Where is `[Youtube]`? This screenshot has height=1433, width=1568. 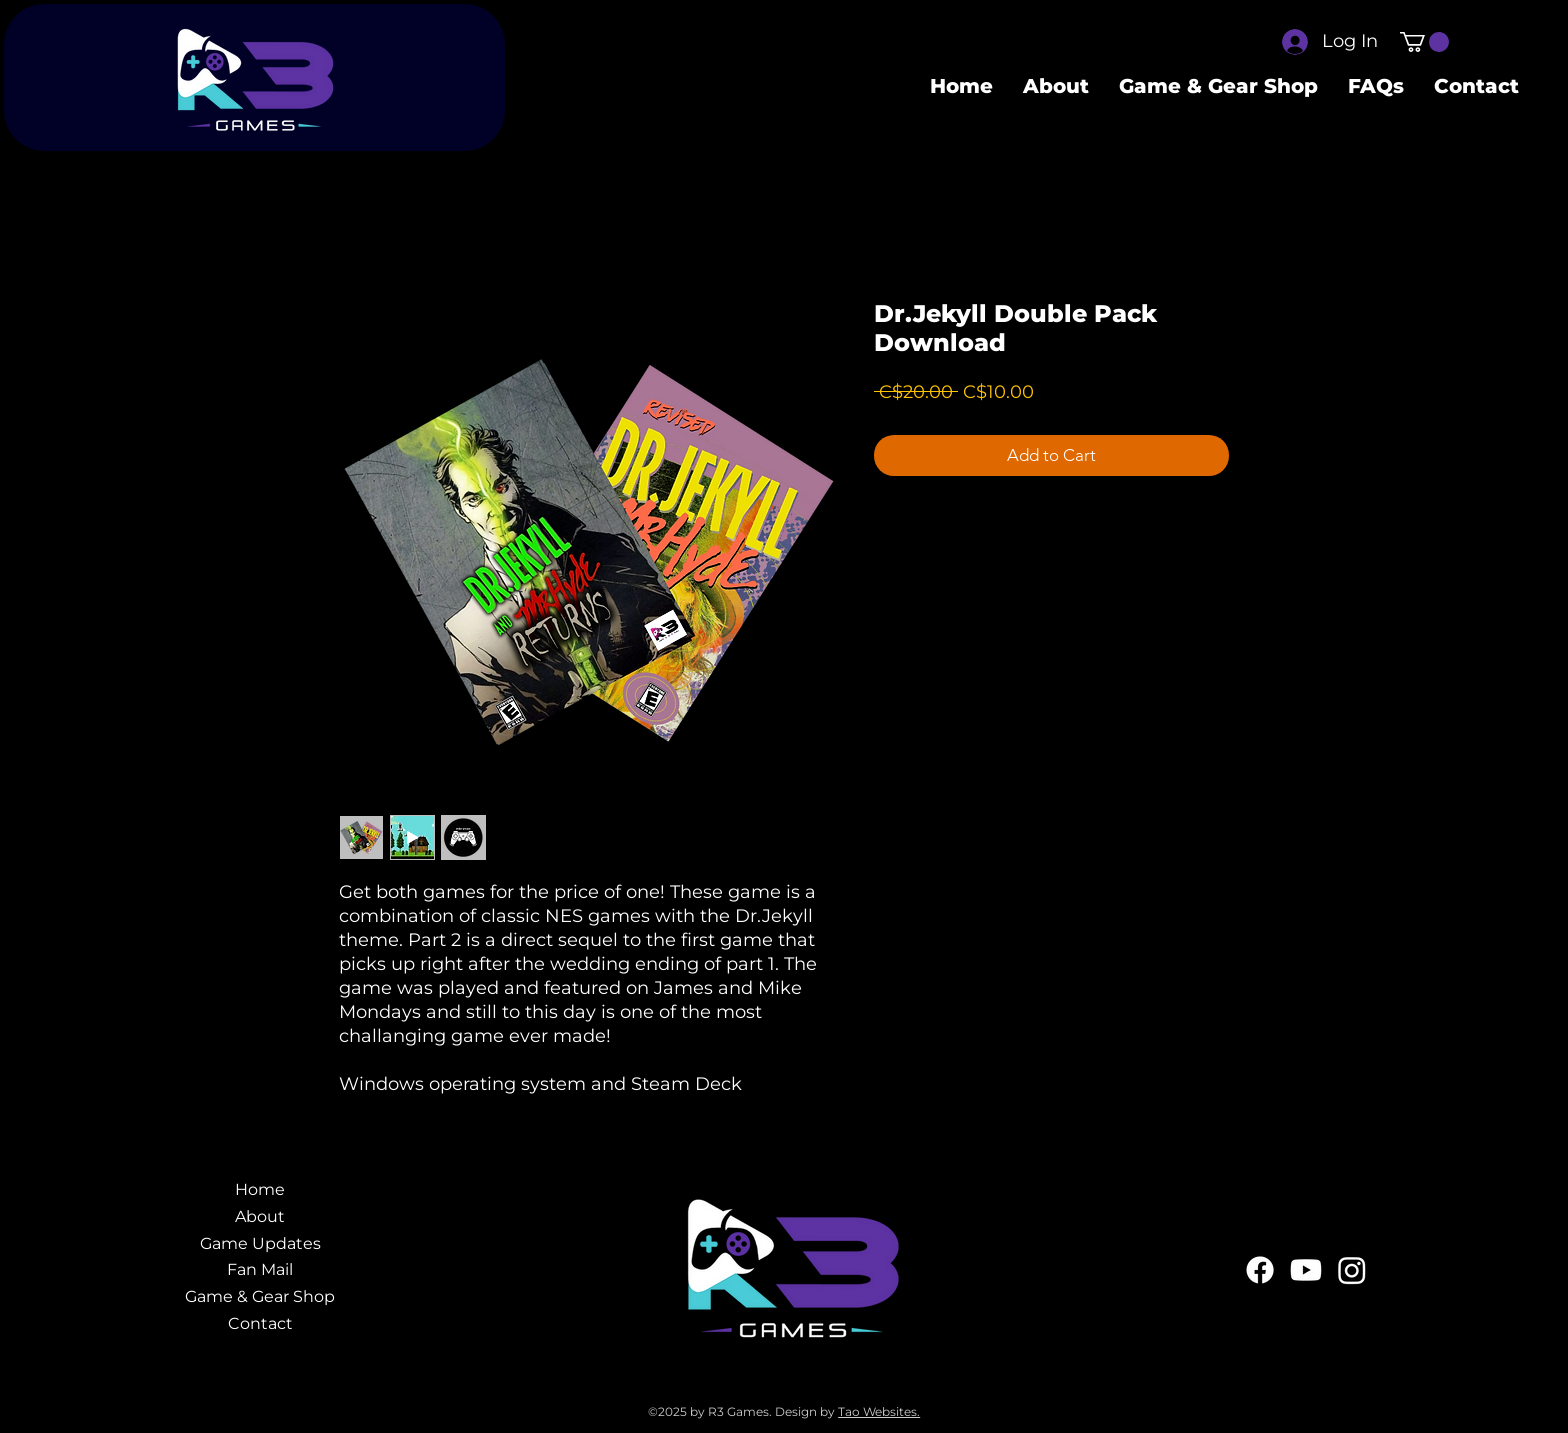 [Youtube] is located at coordinates (1306, 1270).